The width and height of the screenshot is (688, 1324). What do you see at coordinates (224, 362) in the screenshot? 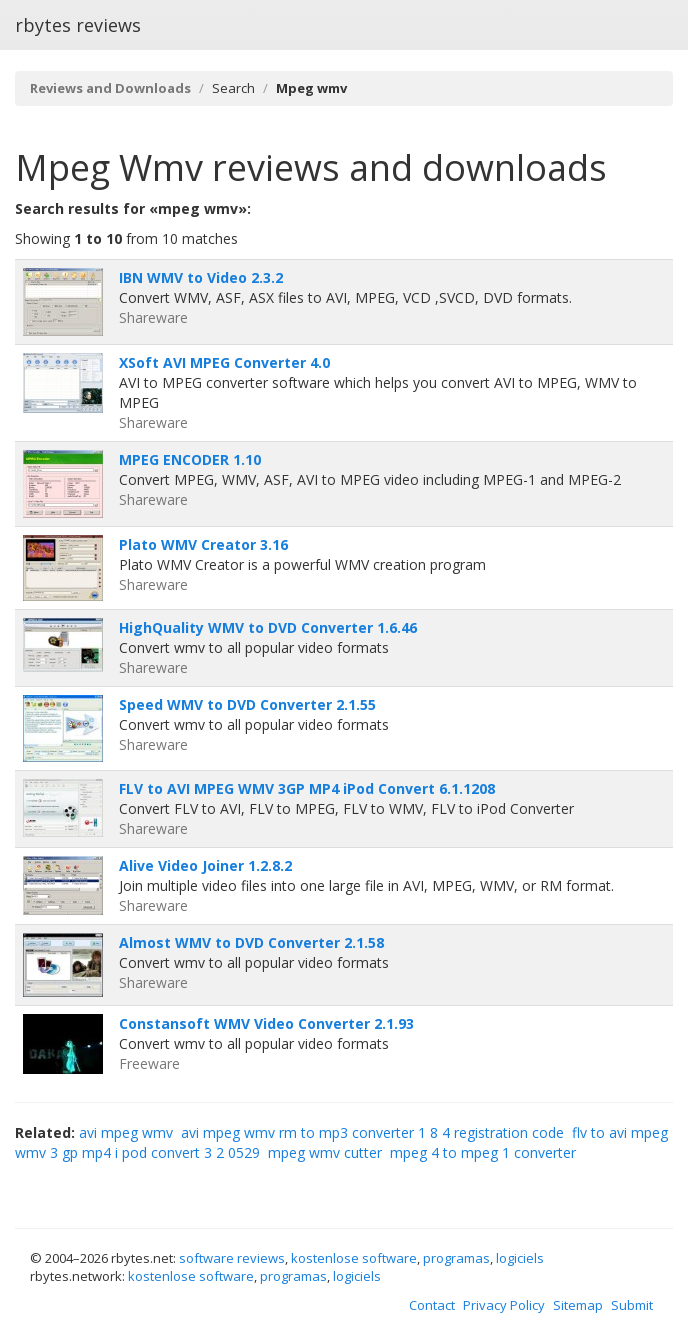
I see `XSoft AVI MPEG Converter 4.0` at bounding box center [224, 362].